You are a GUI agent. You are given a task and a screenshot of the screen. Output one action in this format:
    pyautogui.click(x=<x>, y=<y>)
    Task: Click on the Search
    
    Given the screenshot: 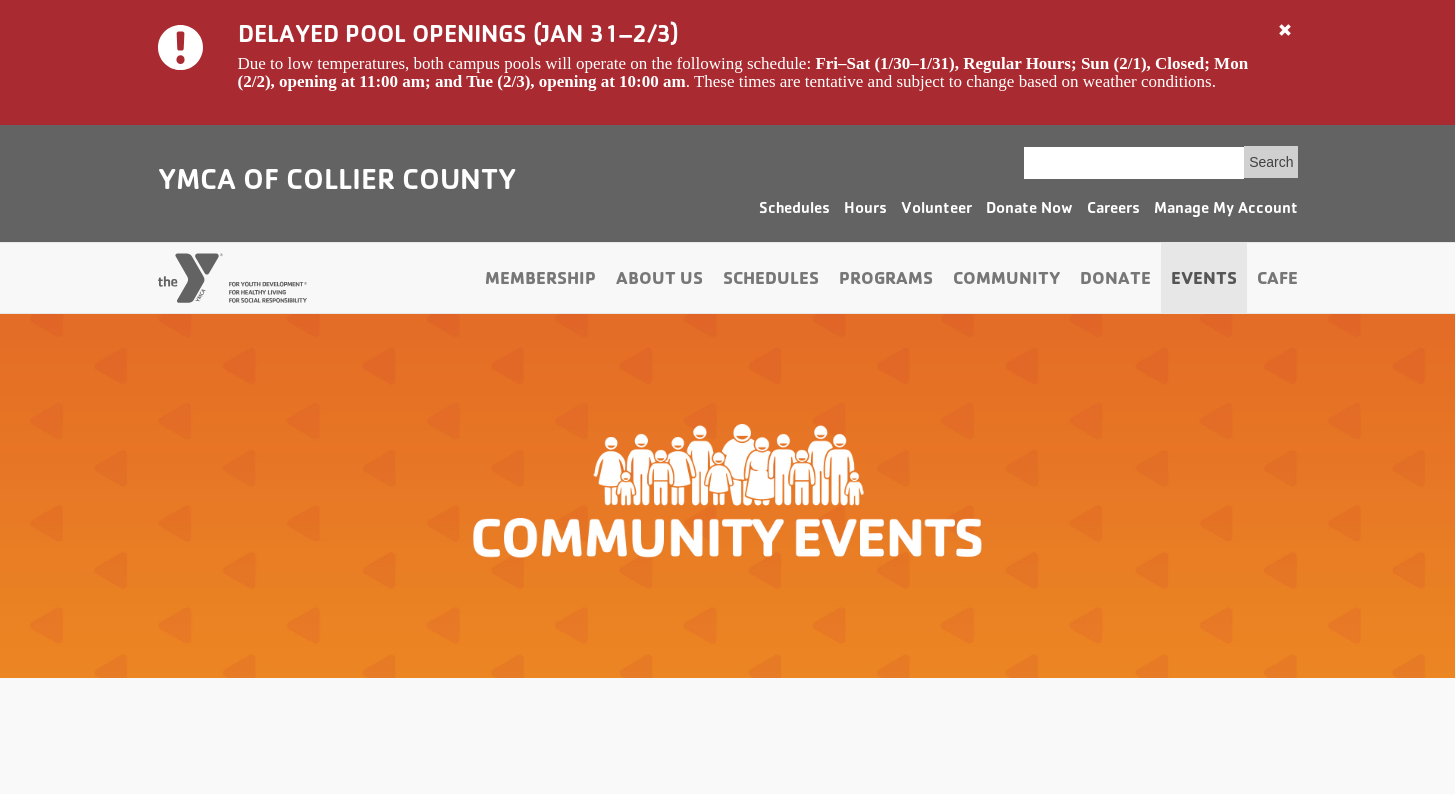 What is the action you would take?
    pyautogui.click(x=1271, y=162)
    